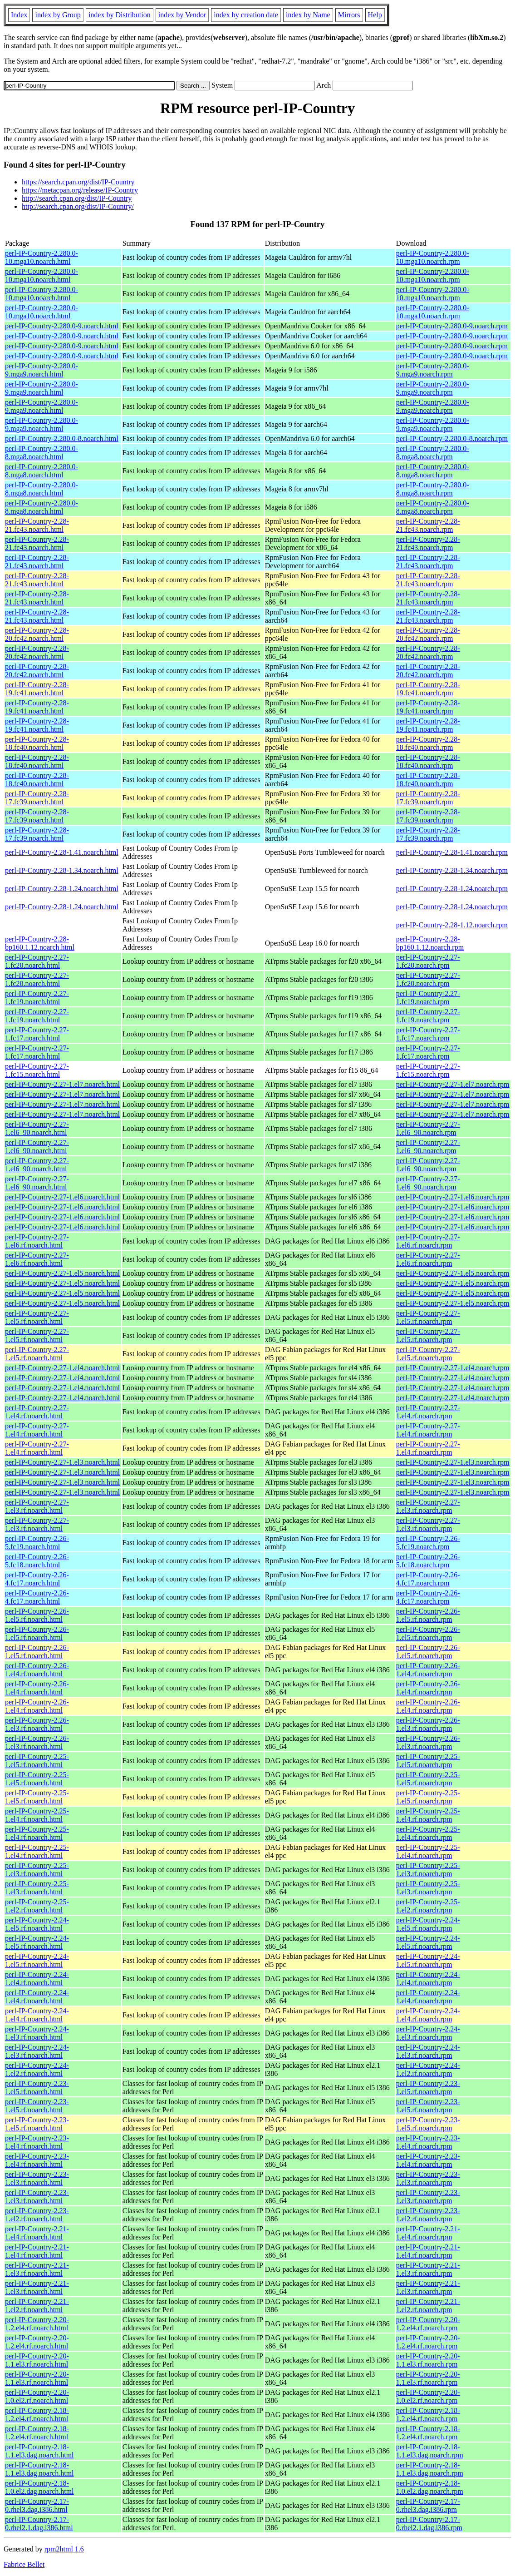 This screenshot has width=515, height=2576. Describe the element at coordinates (429, 2451) in the screenshot. I see `perl-IP-Country-2.18-1.1.el3.dag.noarch.rpm` at that location.